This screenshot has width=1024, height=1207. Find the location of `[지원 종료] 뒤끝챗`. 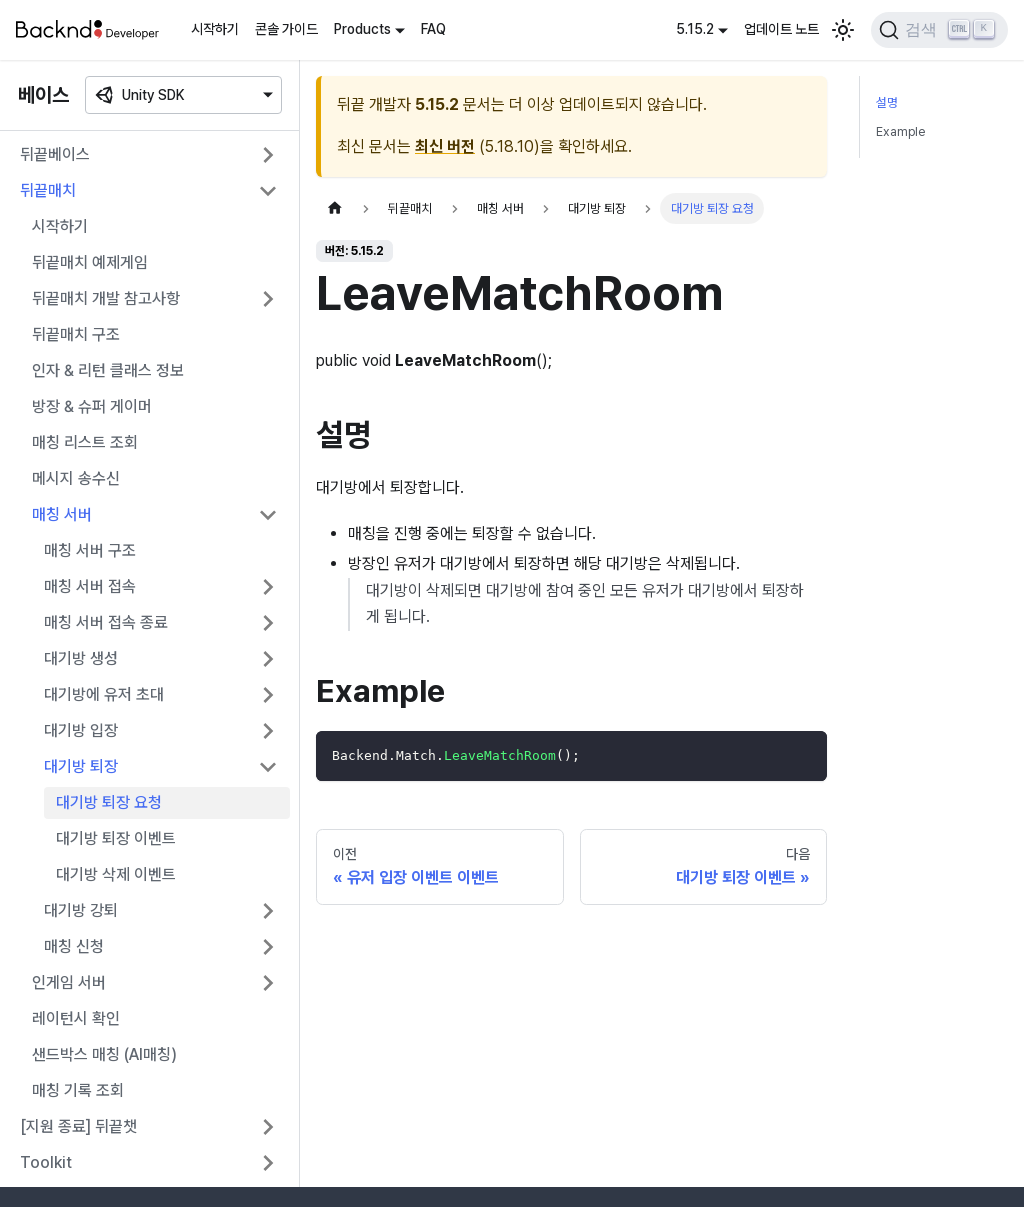

[지원 종료] 뒤끝챗 is located at coordinates (78, 1126).